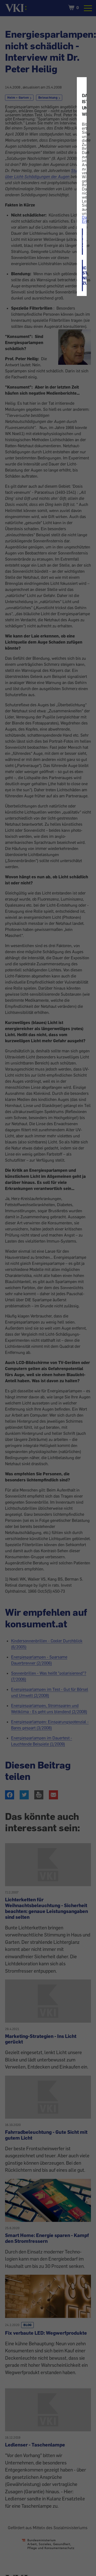 This screenshot has height=2576, width=96. What do you see at coordinates (82, 241) in the screenshot?
I see `ICH STIMME ZU` at bounding box center [82, 241].